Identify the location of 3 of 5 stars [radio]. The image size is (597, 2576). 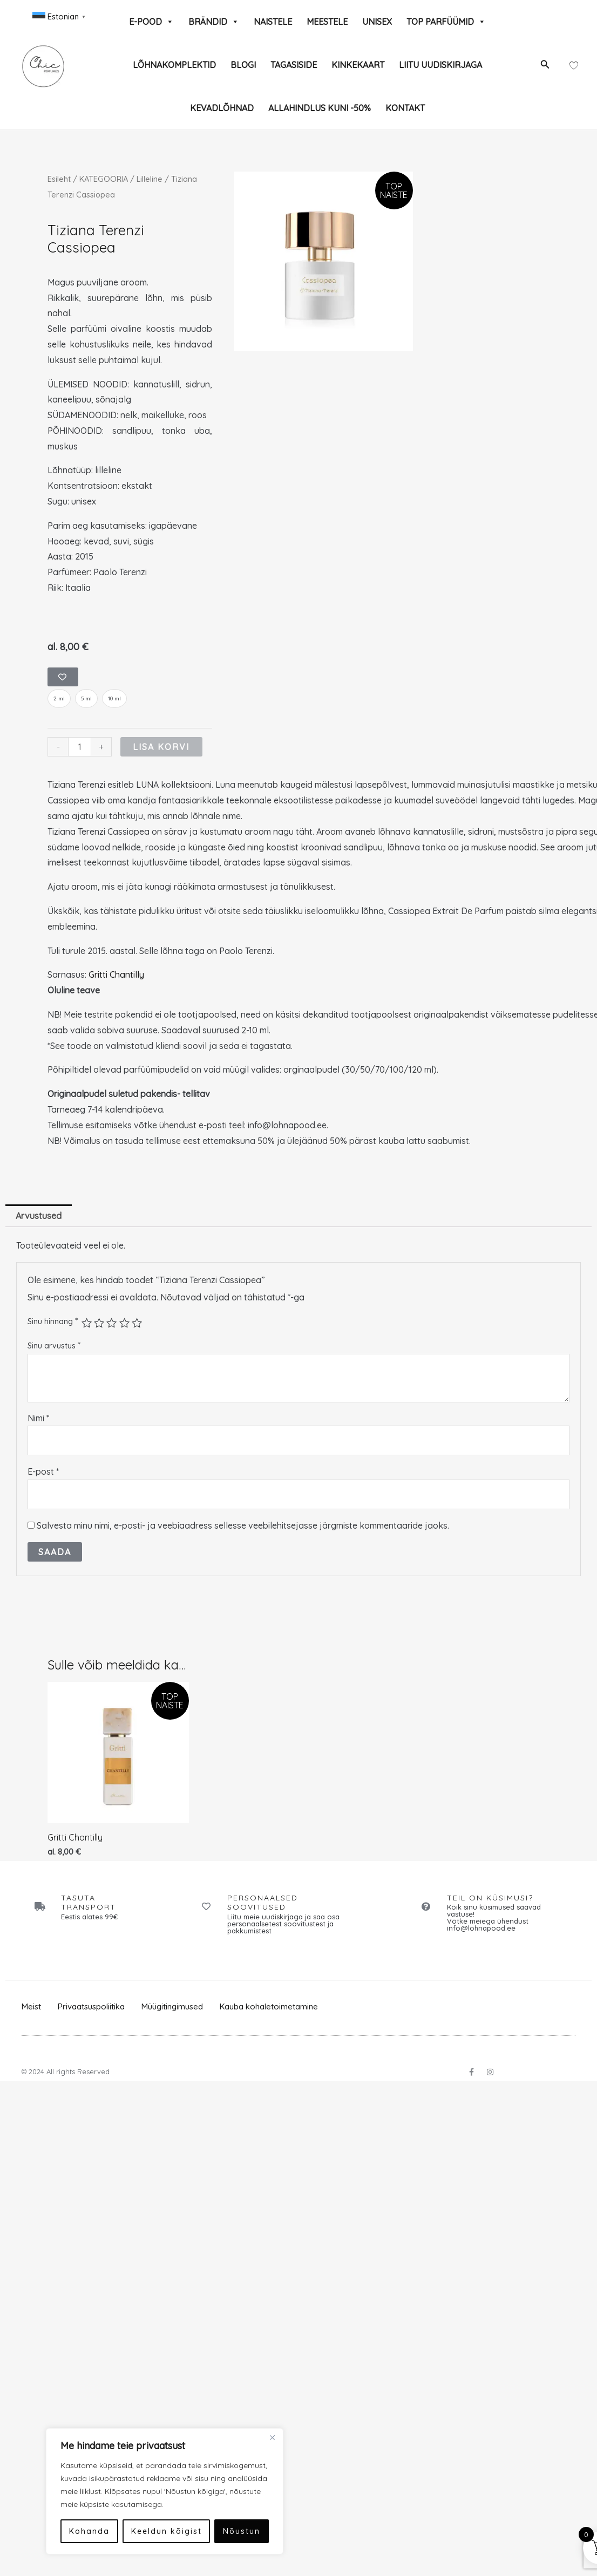
(111, 1323).